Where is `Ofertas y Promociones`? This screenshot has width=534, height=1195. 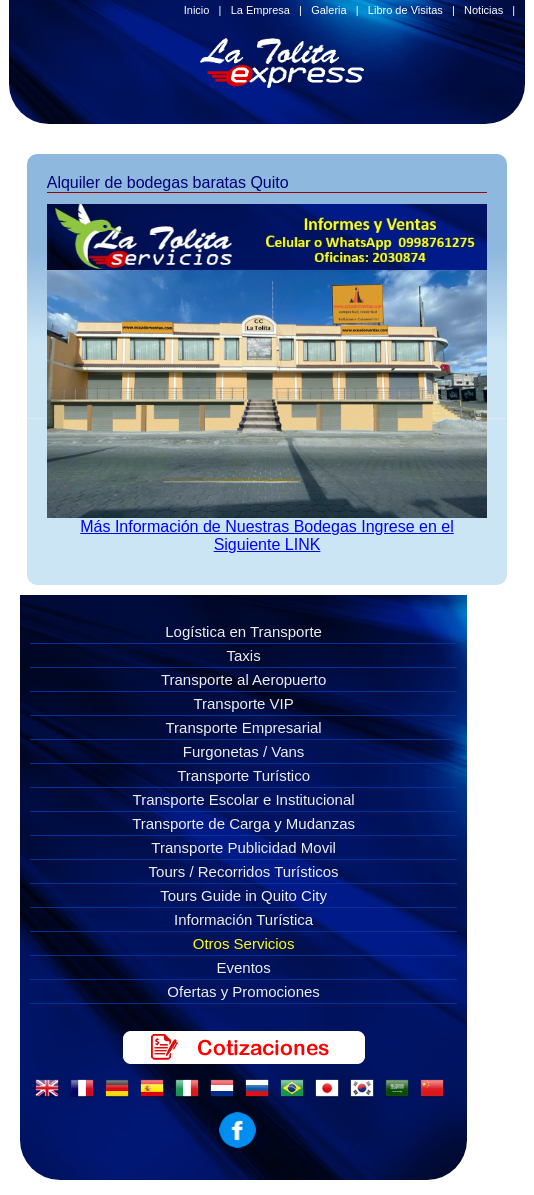
Ofertas y Promociones is located at coordinates (243, 991).